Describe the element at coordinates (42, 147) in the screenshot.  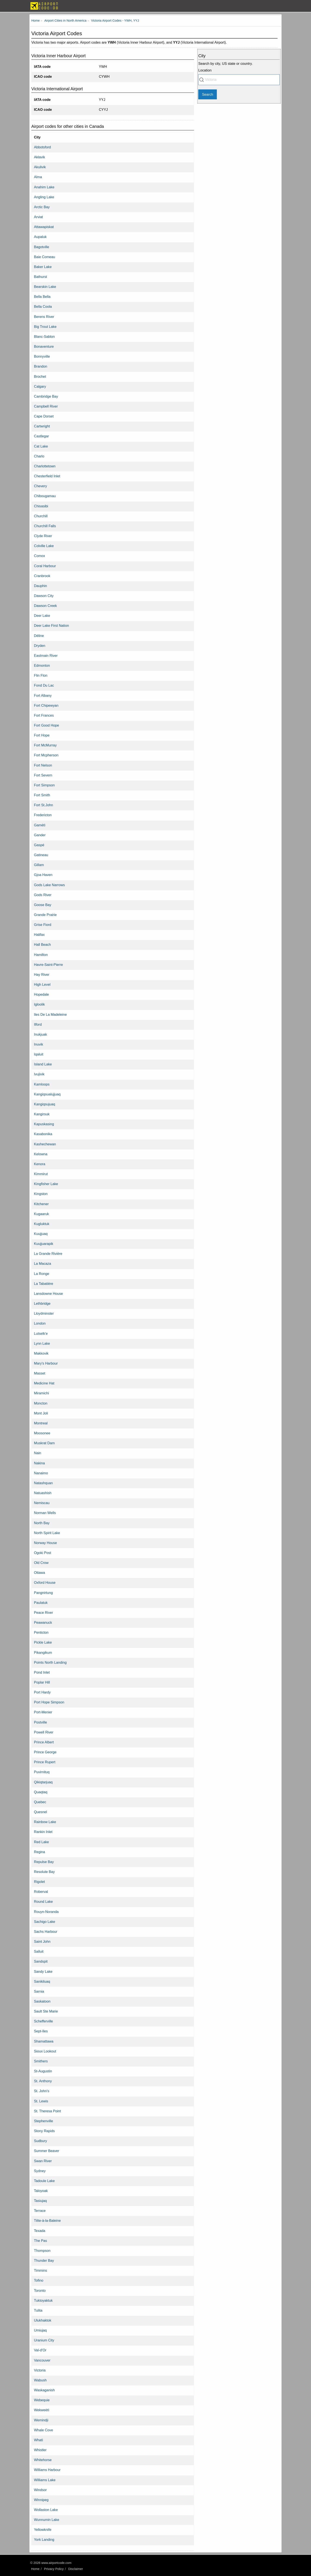
I see `Abbotsford` at that location.